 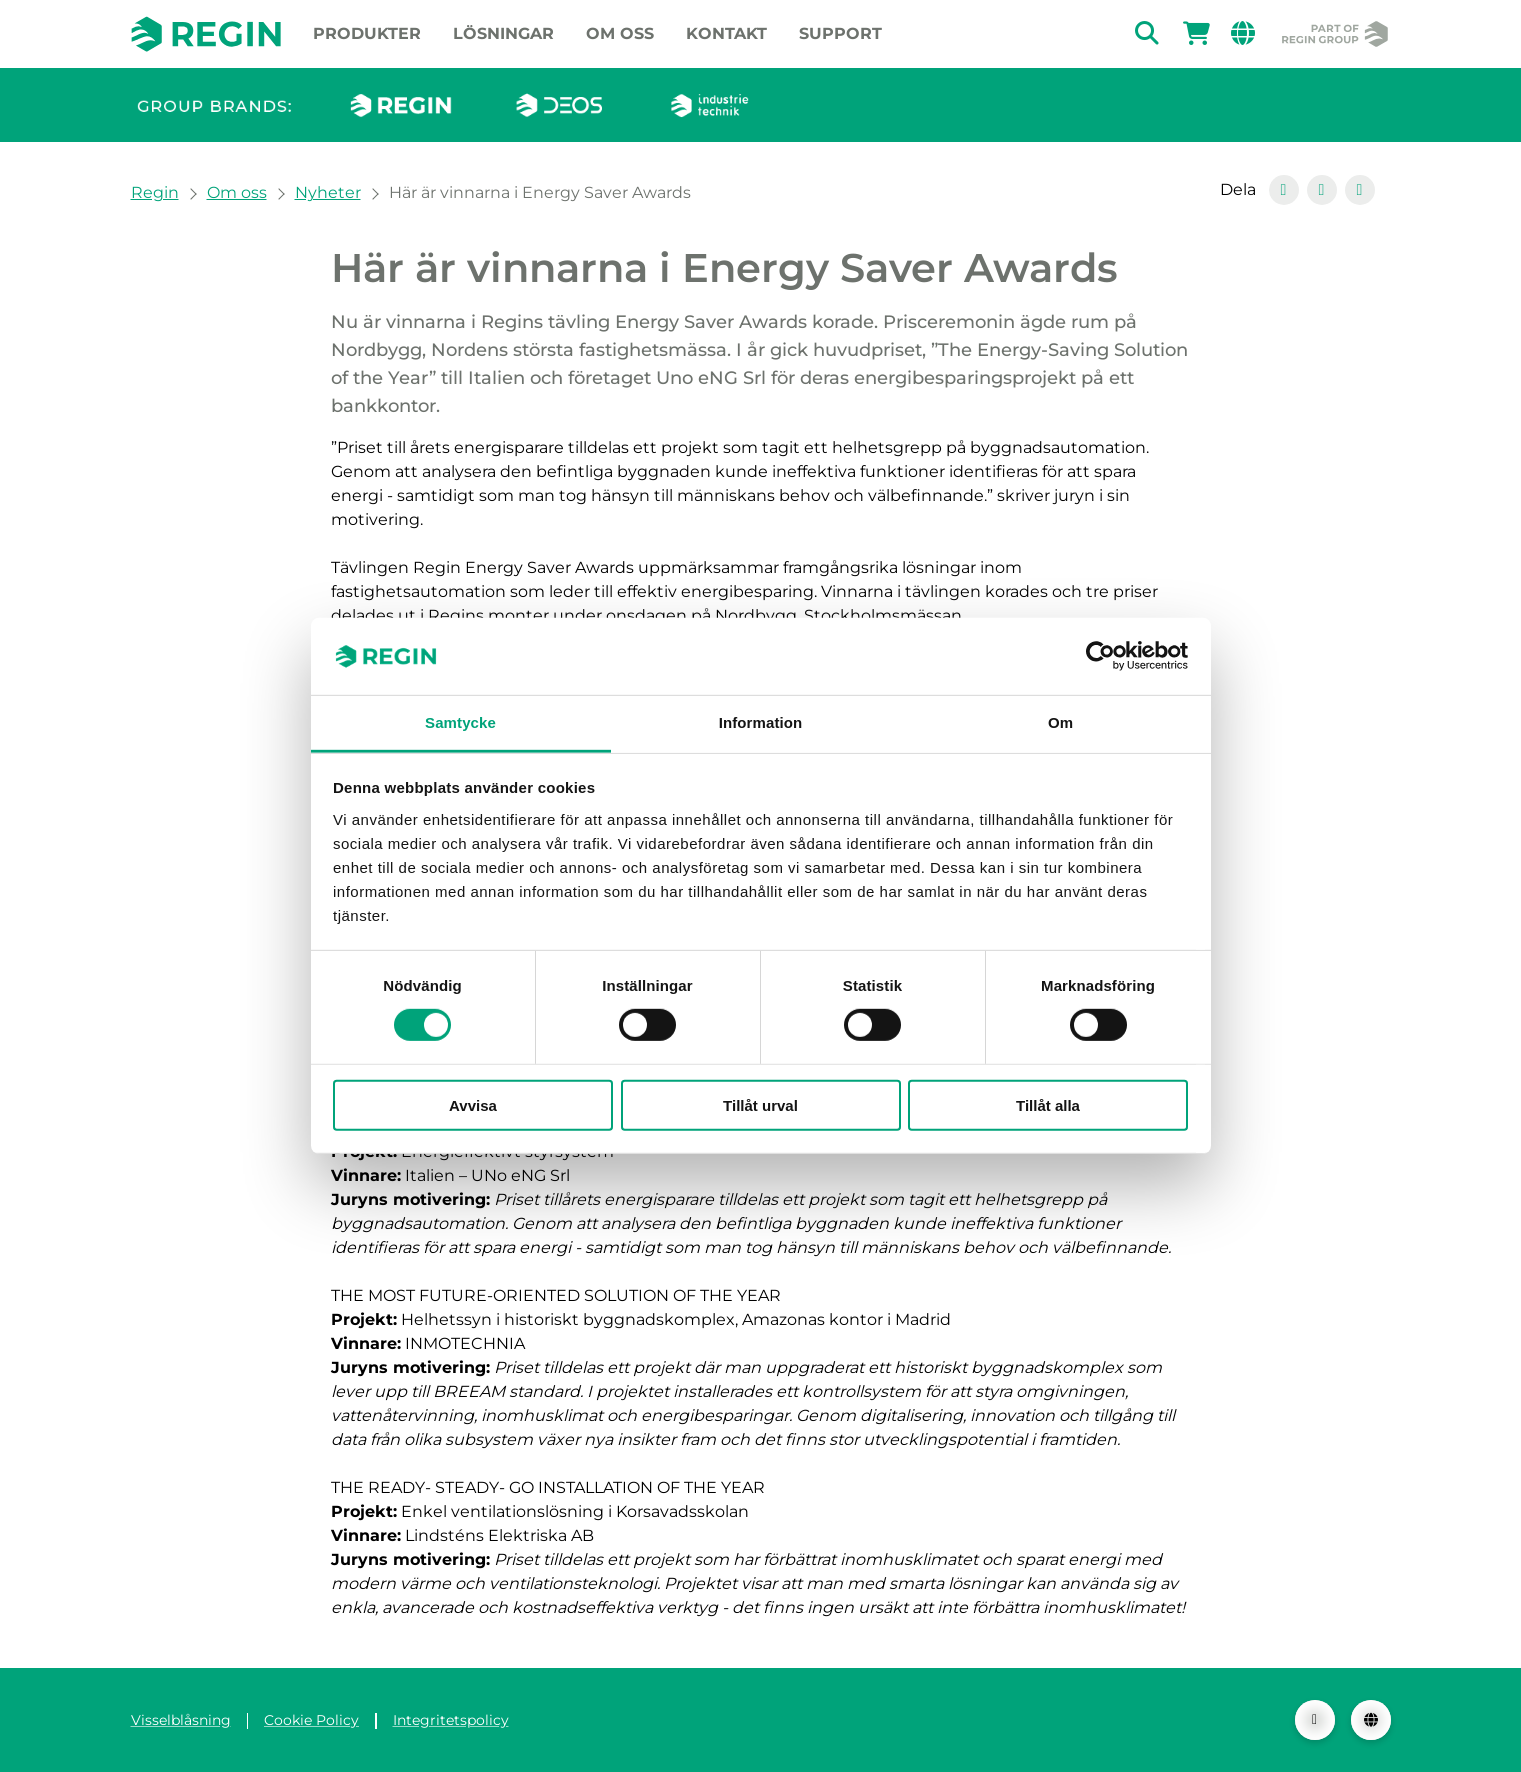 I want to click on Information [tab], so click(x=761, y=722).